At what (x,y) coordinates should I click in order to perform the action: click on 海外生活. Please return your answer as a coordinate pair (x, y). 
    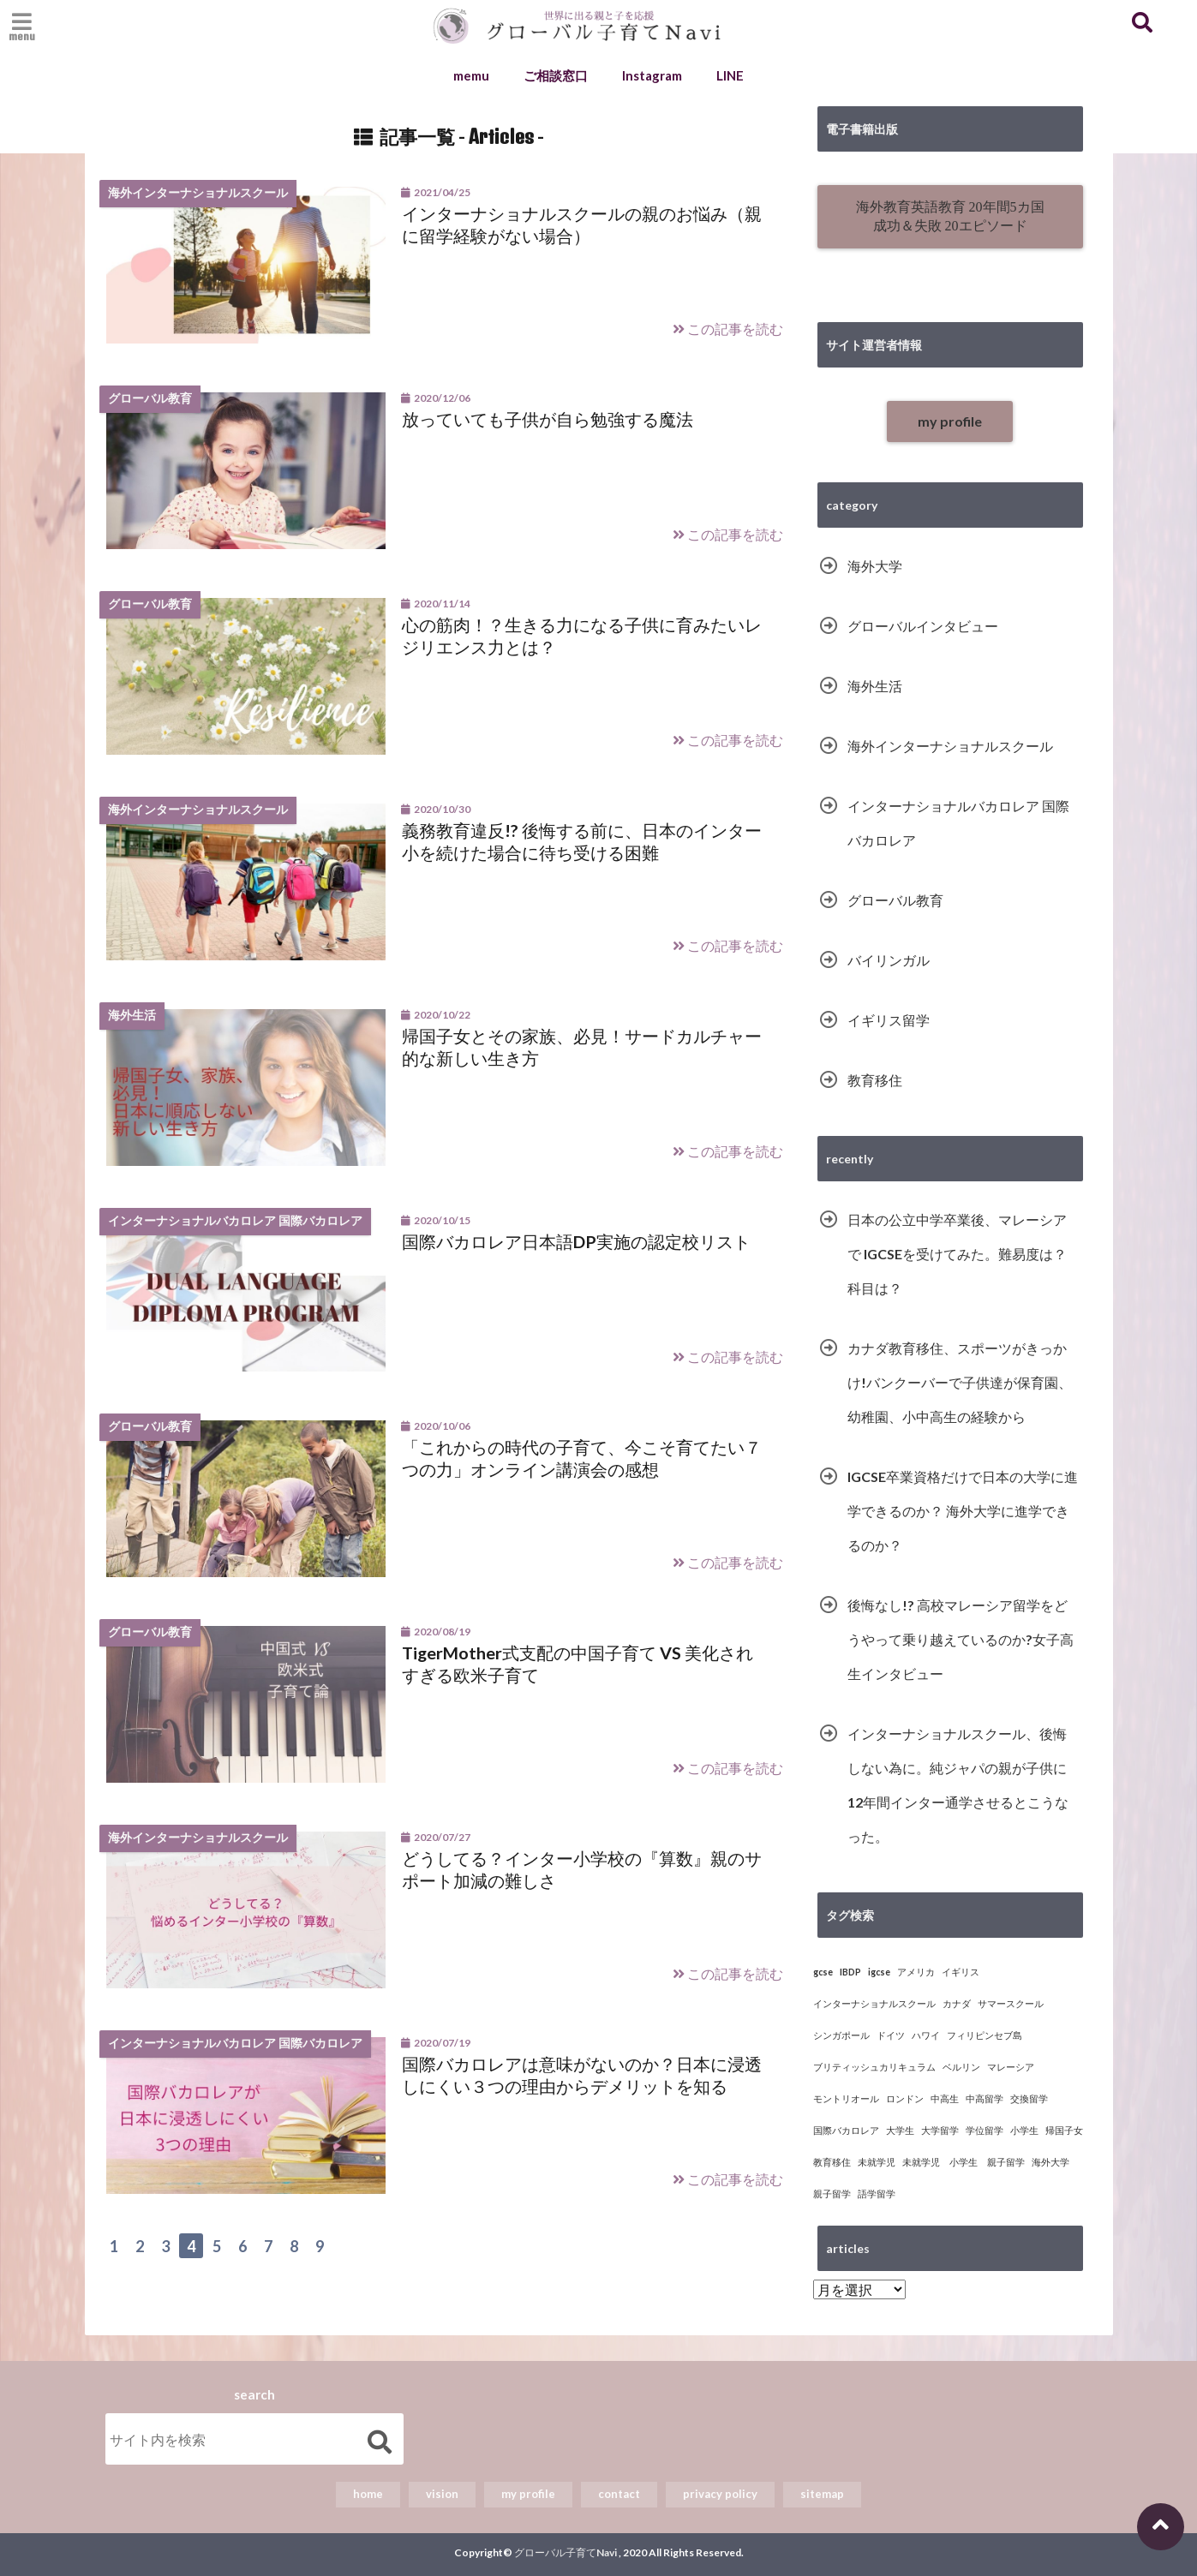
    Looking at the image, I should click on (874, 686).